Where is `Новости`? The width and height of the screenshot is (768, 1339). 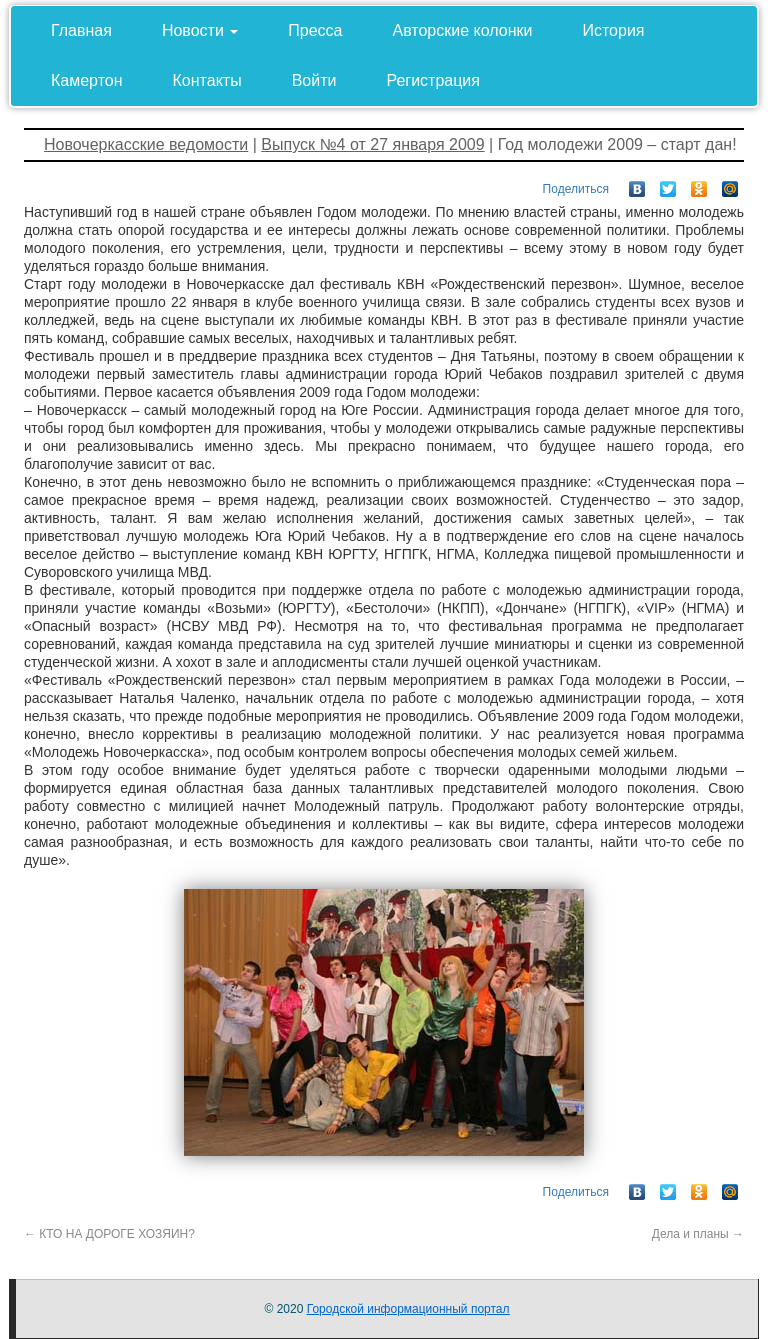
Новости is located at coordinates (200, 30).